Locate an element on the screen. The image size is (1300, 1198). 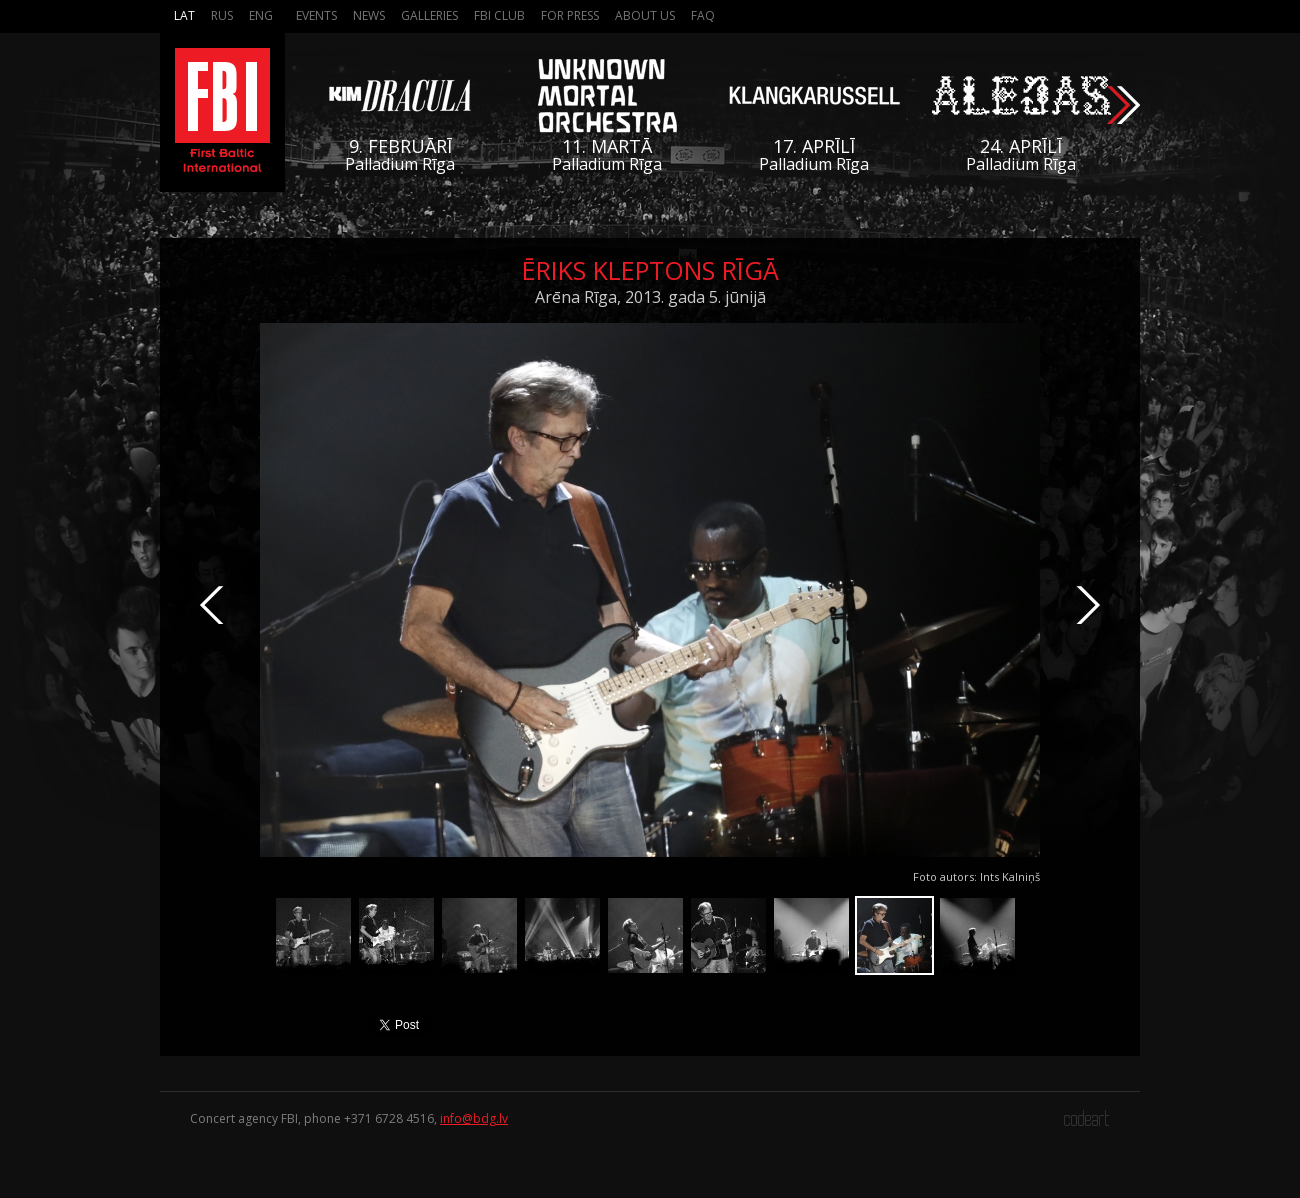
News is located at coordinates (369, 15).